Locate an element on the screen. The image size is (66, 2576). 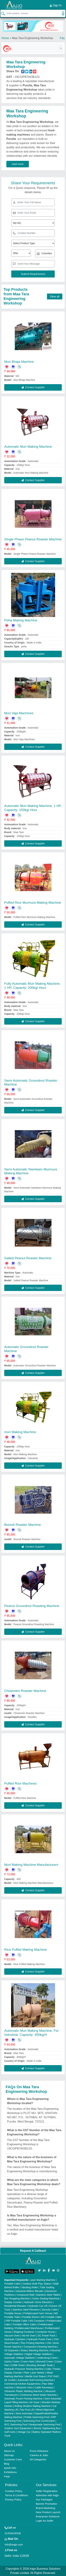
Chowmein Roaster Machine is located at coordinates (25, 1691).